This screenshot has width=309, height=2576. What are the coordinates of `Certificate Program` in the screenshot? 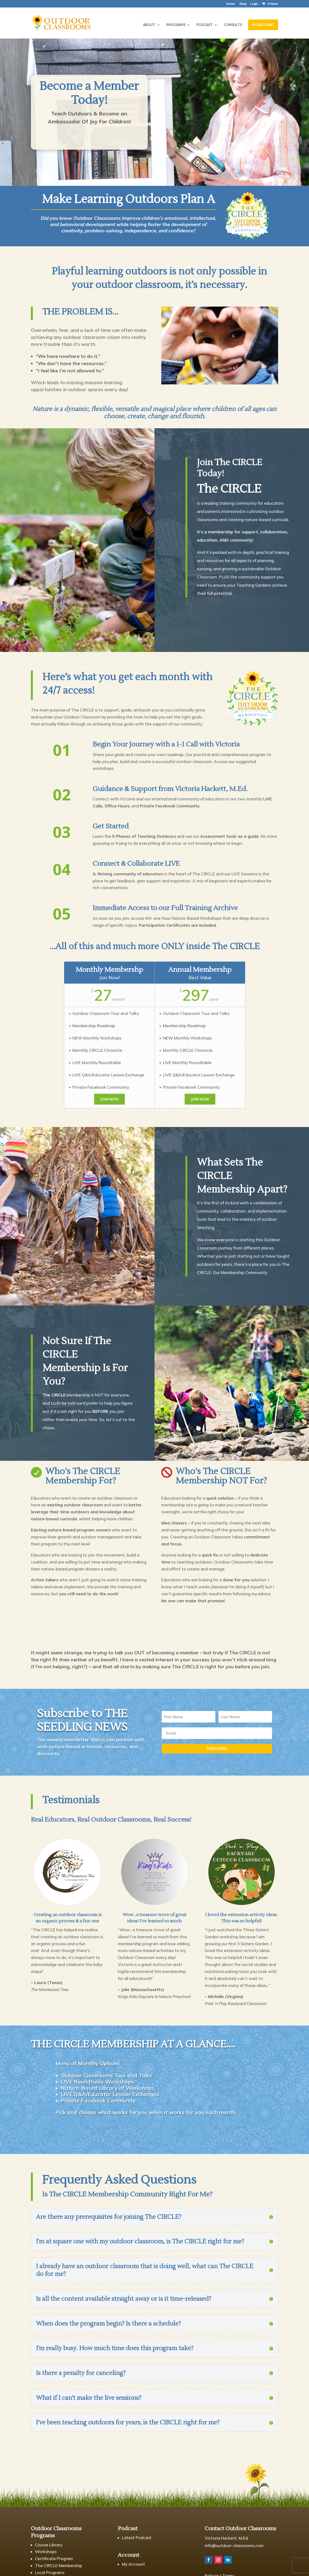 It's located at (54, 2558).